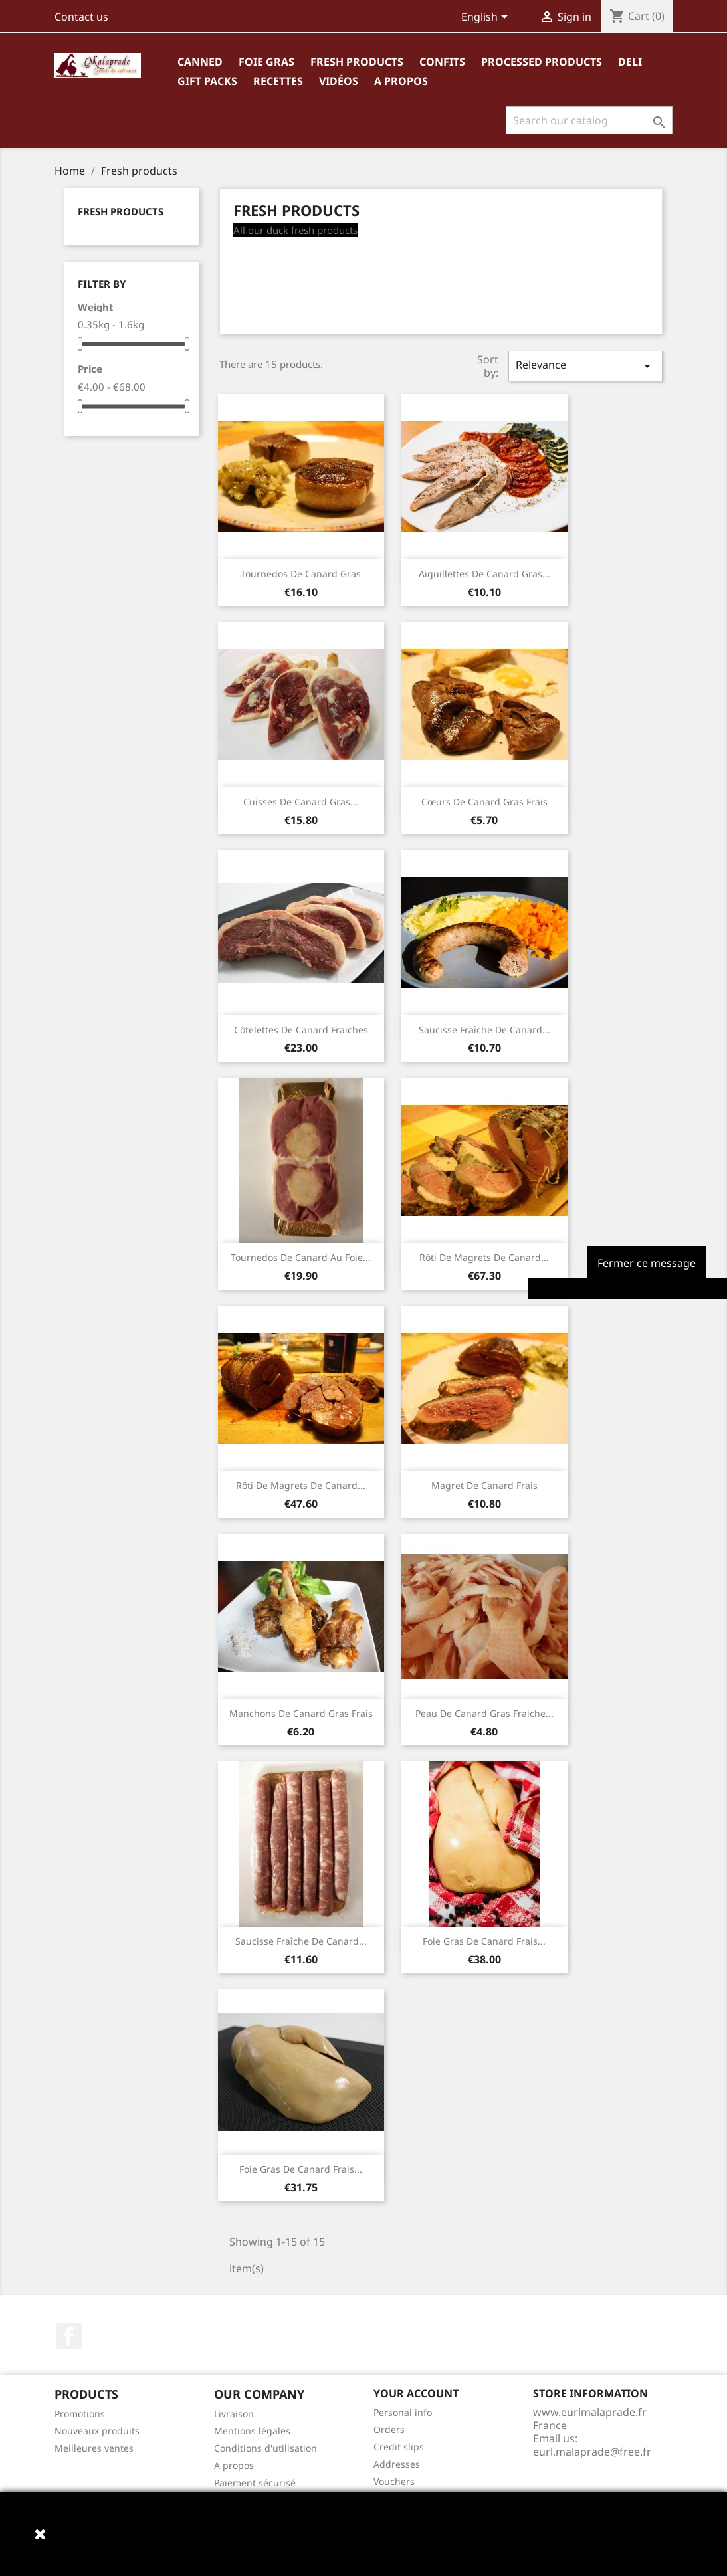  I want to click on Contact us, so click(81, 16).